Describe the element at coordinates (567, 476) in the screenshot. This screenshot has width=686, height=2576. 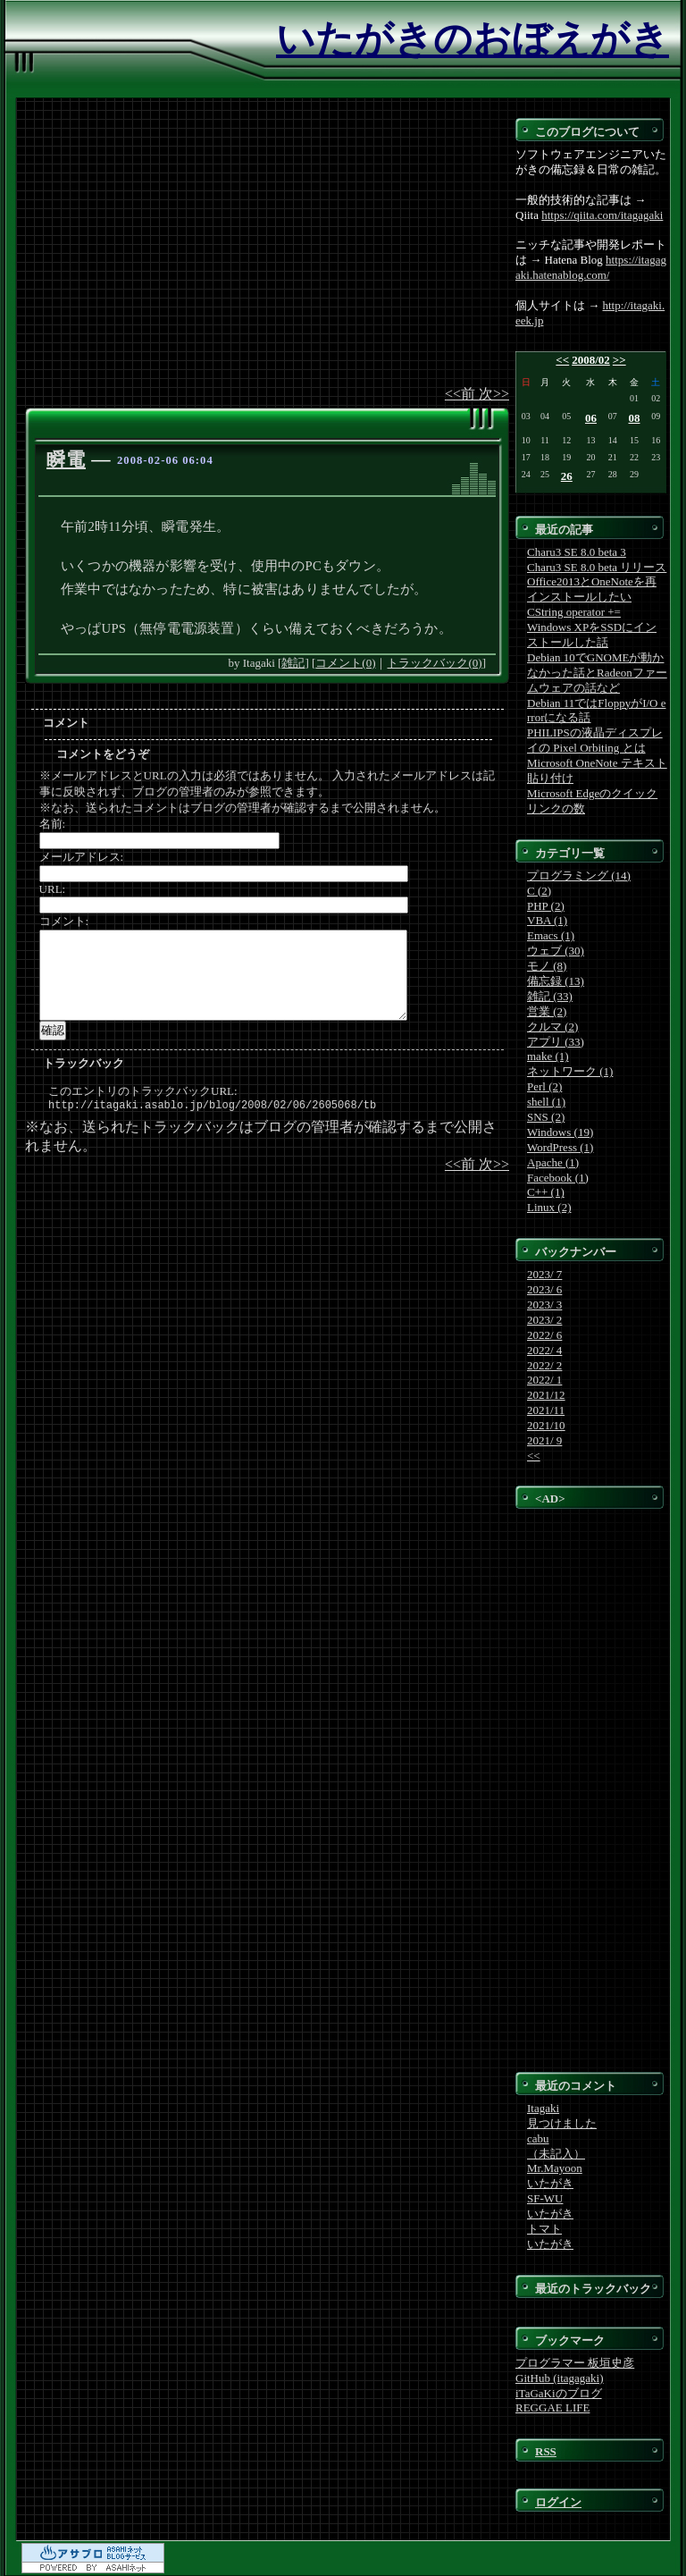
I see `26` at that location.